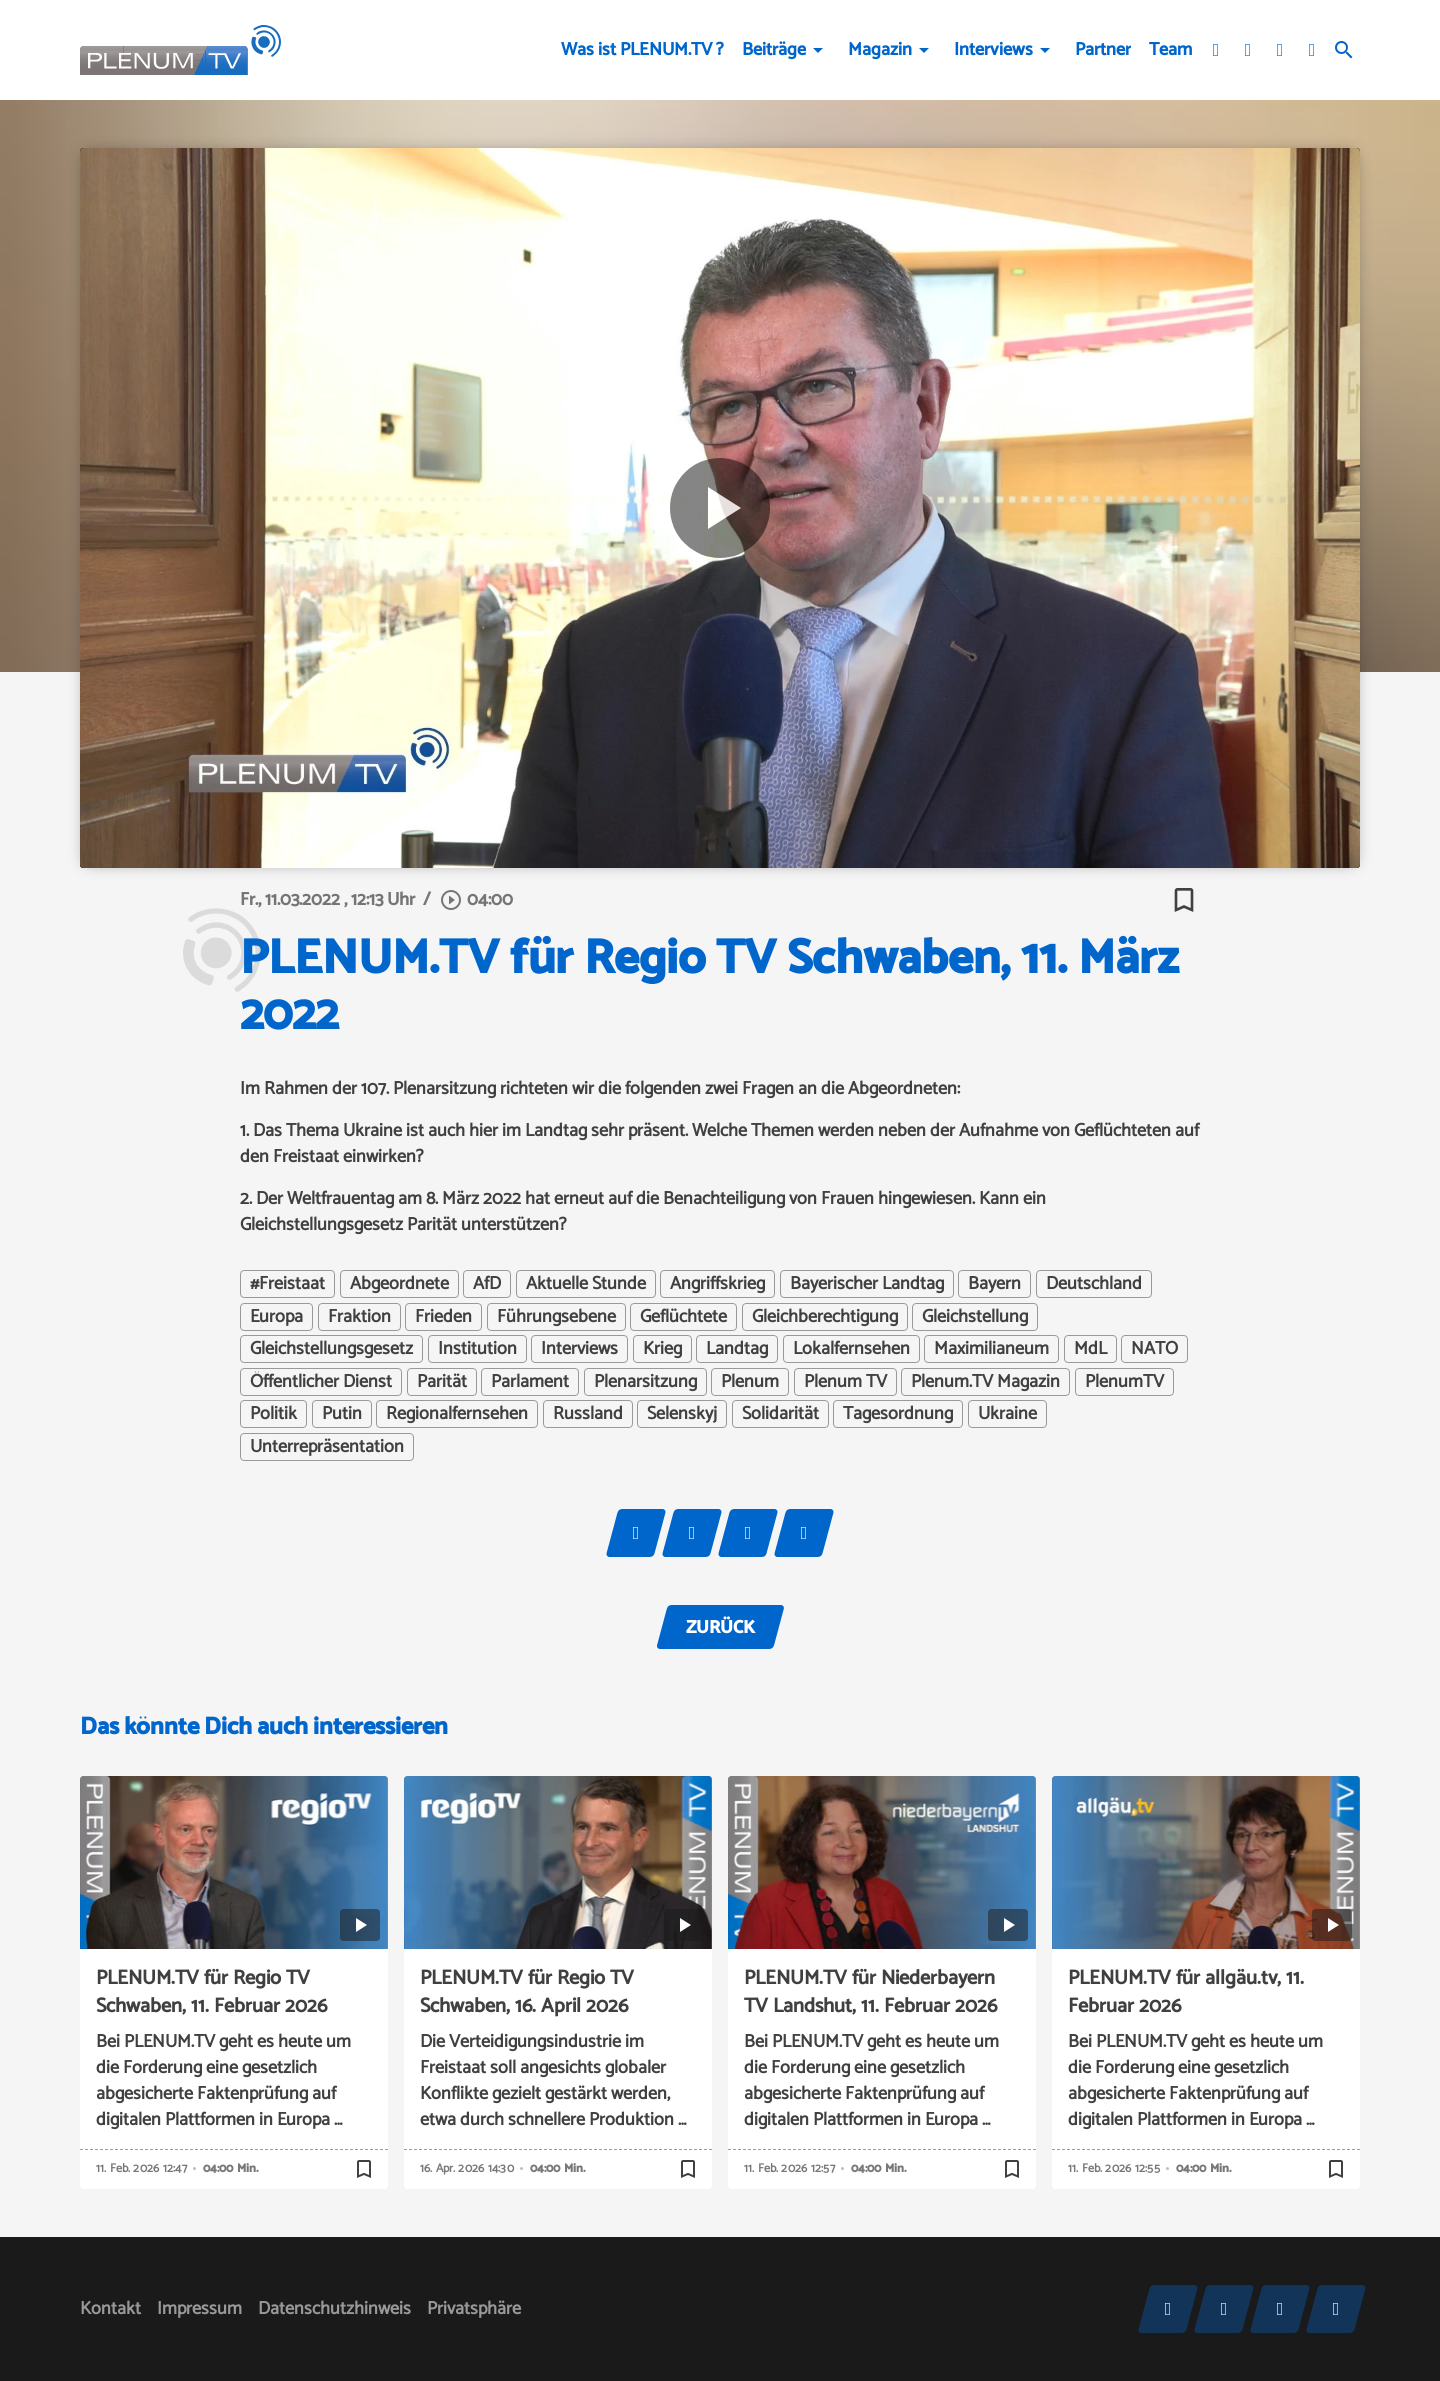  What do you see at coordinates (1170, 50) in the screenshot?
I see `Team` at bounding box center [1170, 50].